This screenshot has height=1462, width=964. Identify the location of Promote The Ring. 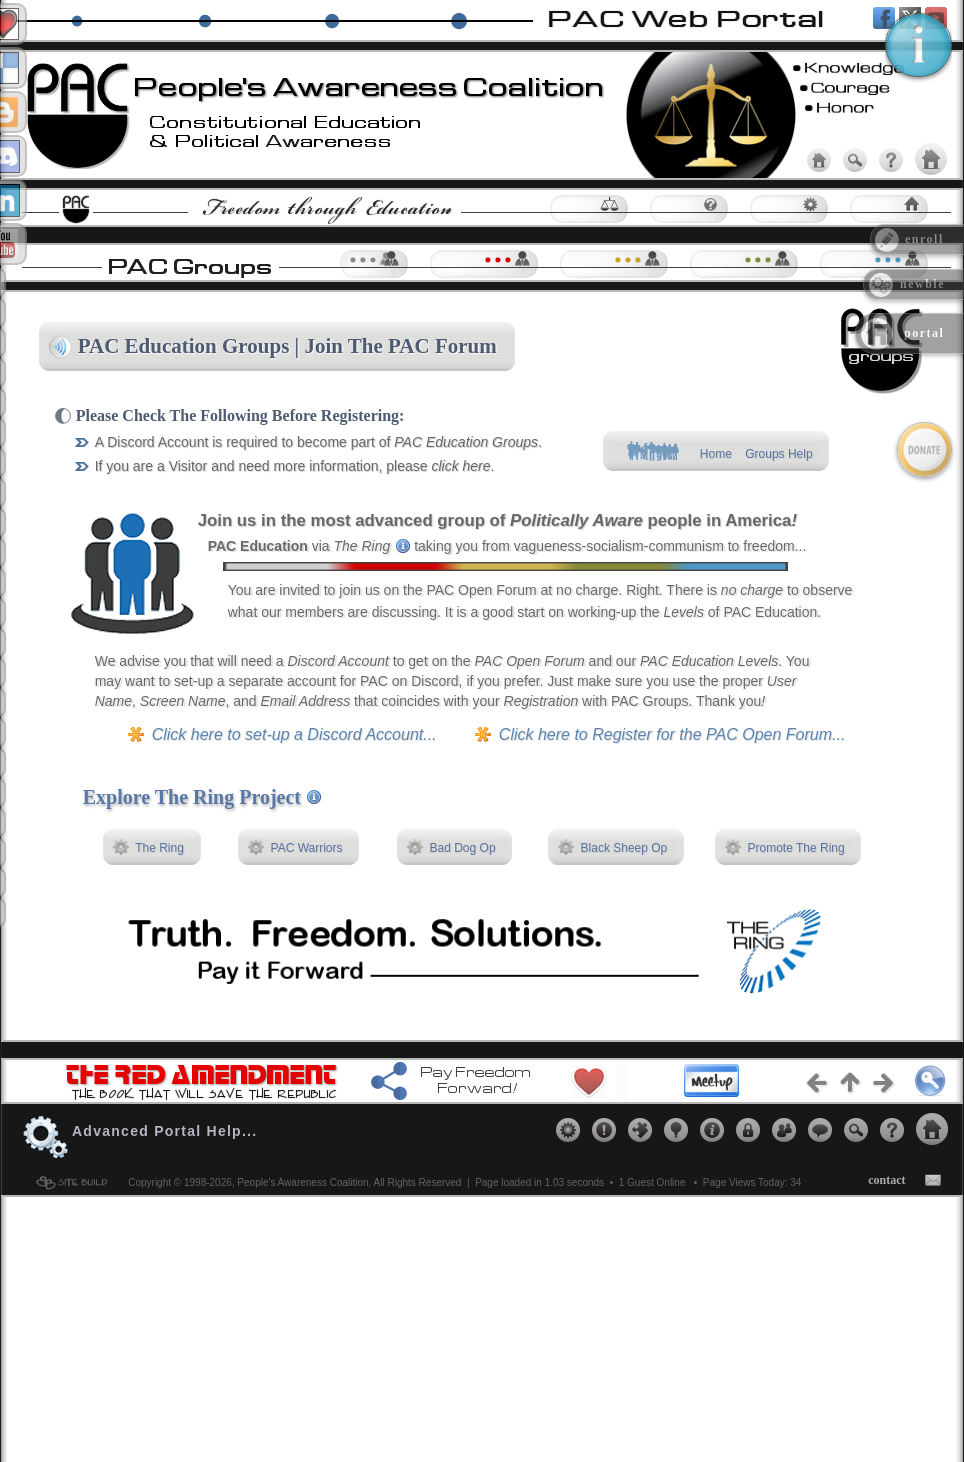
(796, 848).